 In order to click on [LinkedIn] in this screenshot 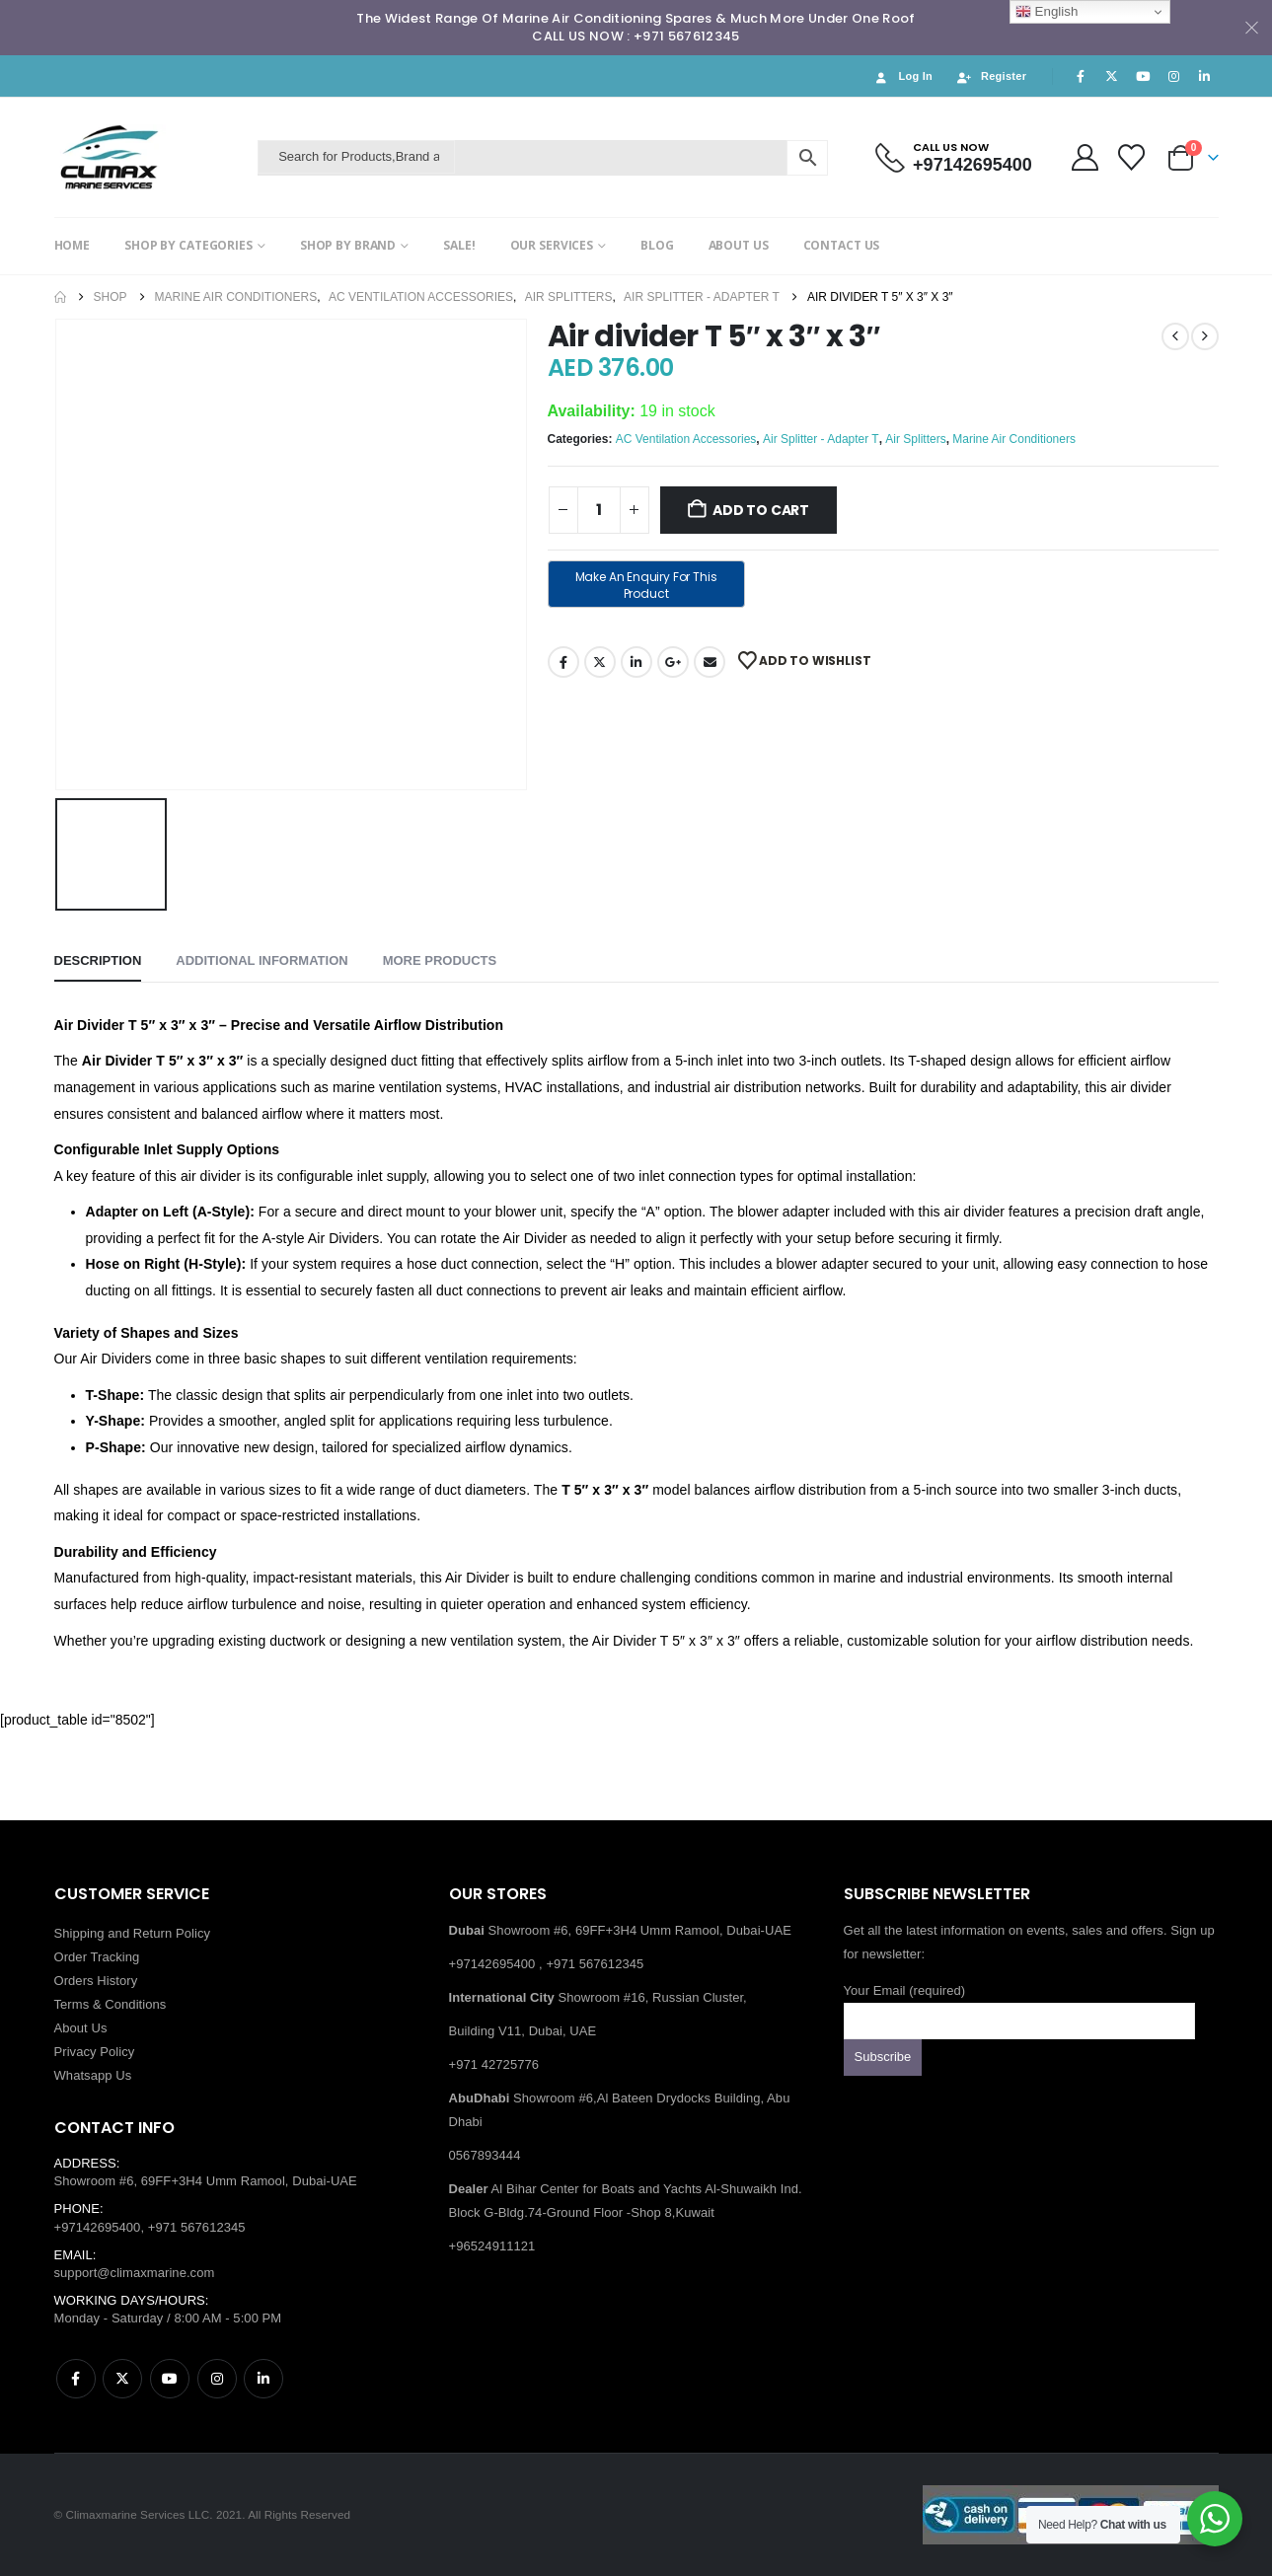, I will do `click(1205, 76)`.